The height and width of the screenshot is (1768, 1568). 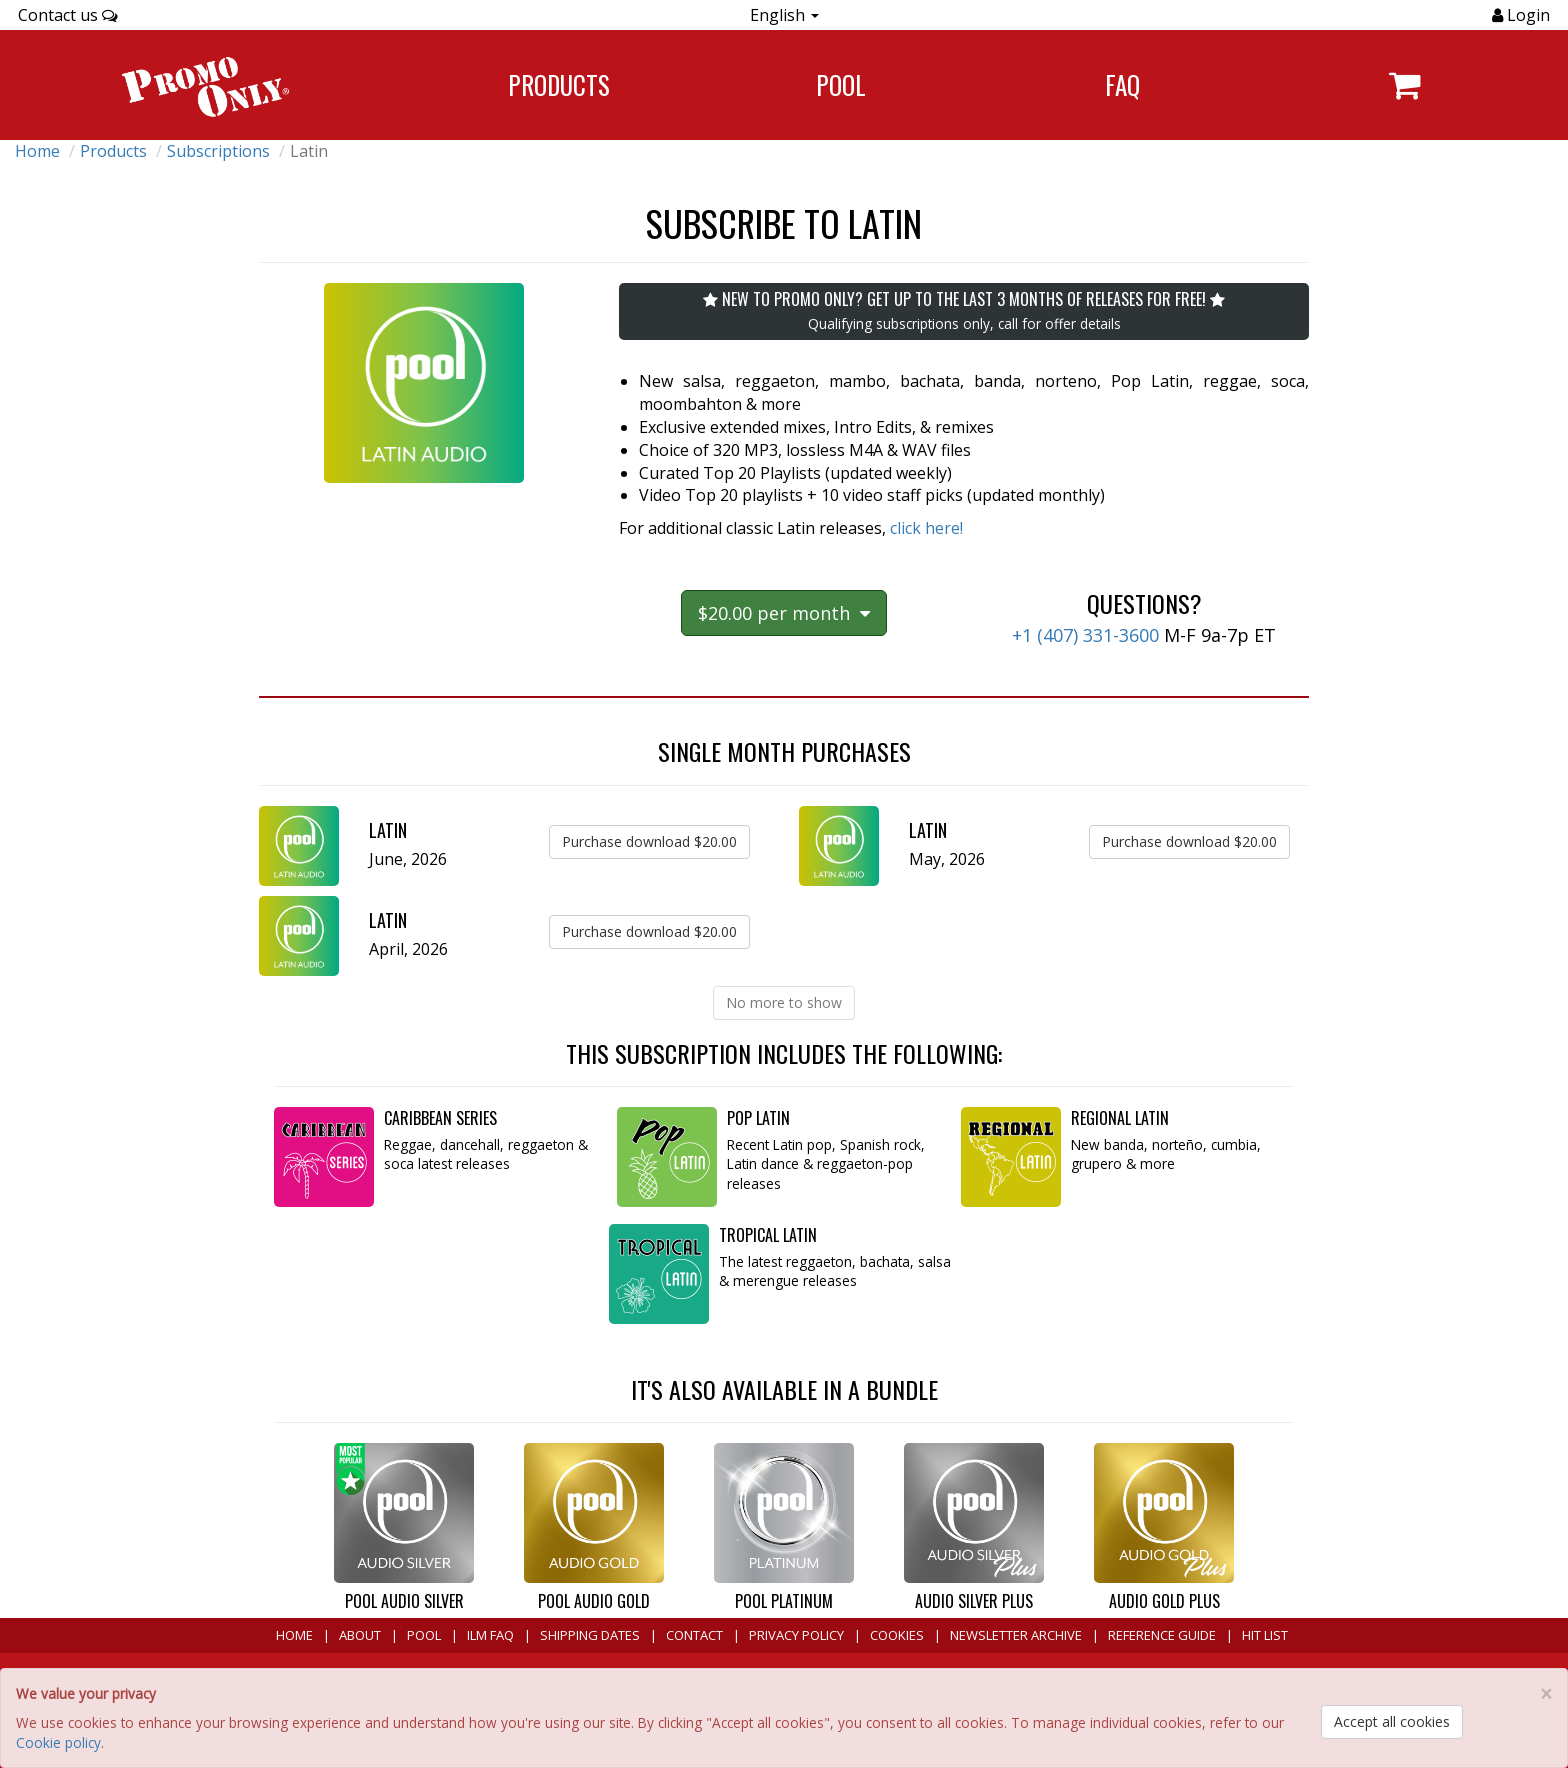 What do you see at coordinates (784, 1002) in the screenshot?
I see `No more to show` at bounding box center [784, 1002].